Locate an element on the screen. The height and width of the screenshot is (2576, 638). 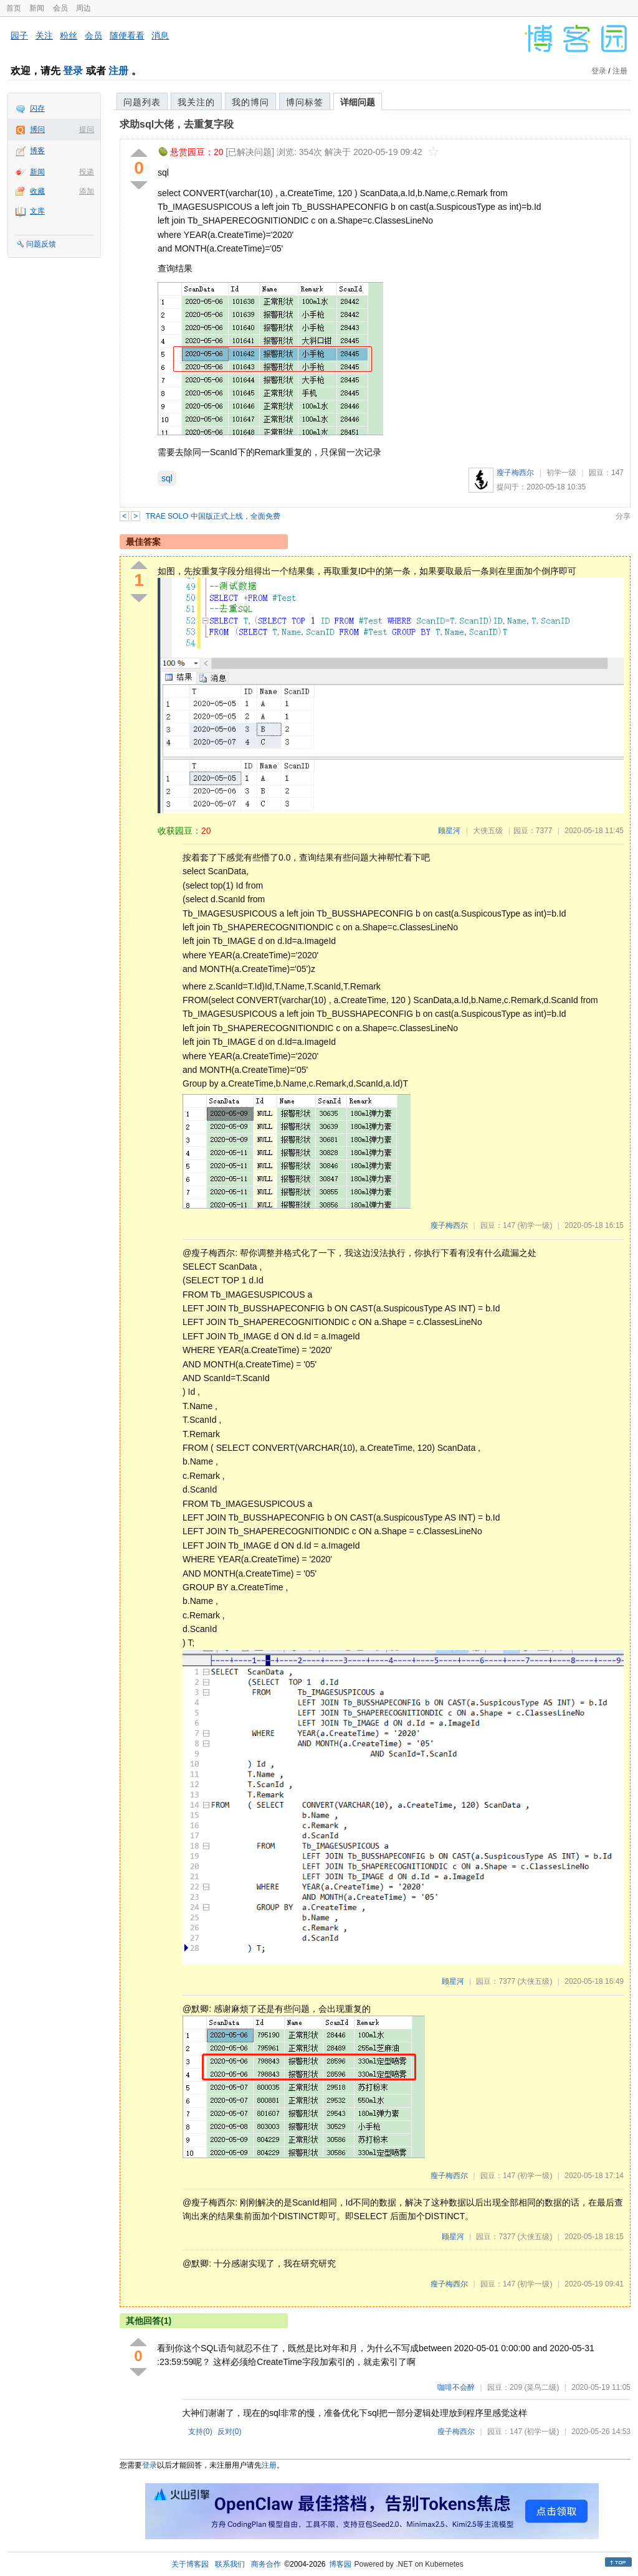
TRAE SOLO 中国版正式上线，全面免费 is located at coordinates (213, 516).